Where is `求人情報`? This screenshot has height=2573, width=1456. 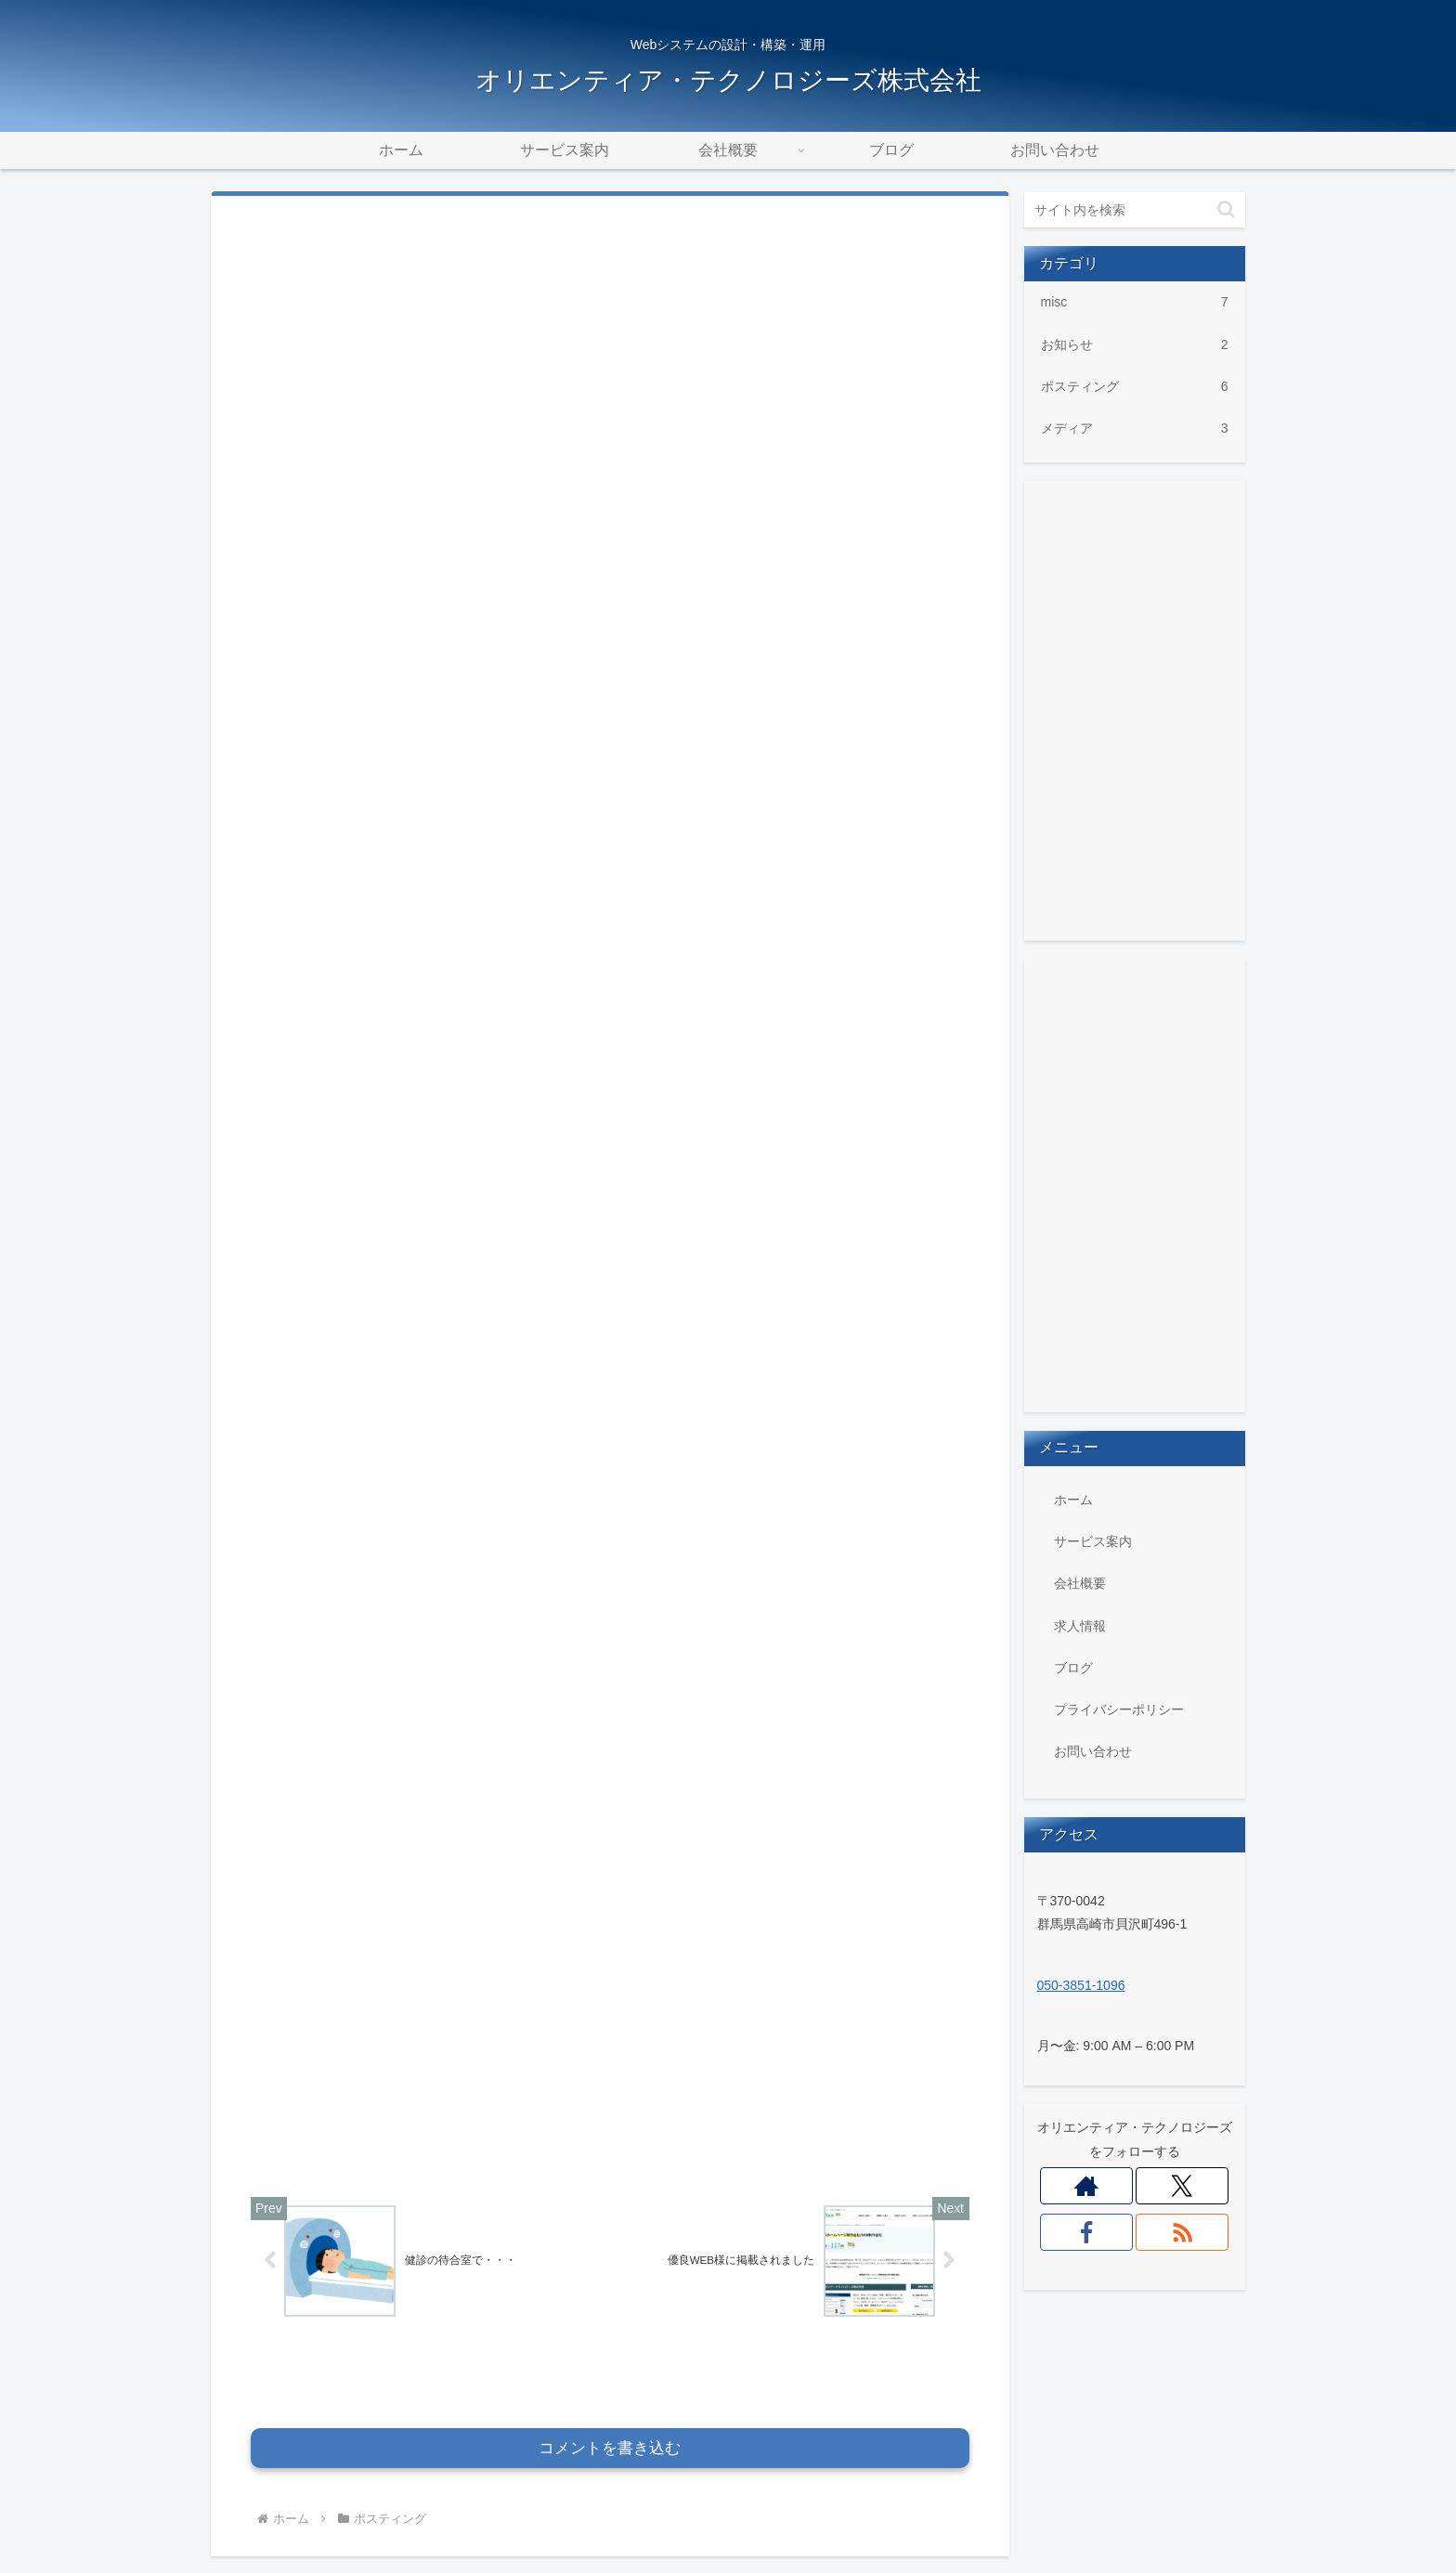
求人情報 is located at coordinates (1080, 1625).